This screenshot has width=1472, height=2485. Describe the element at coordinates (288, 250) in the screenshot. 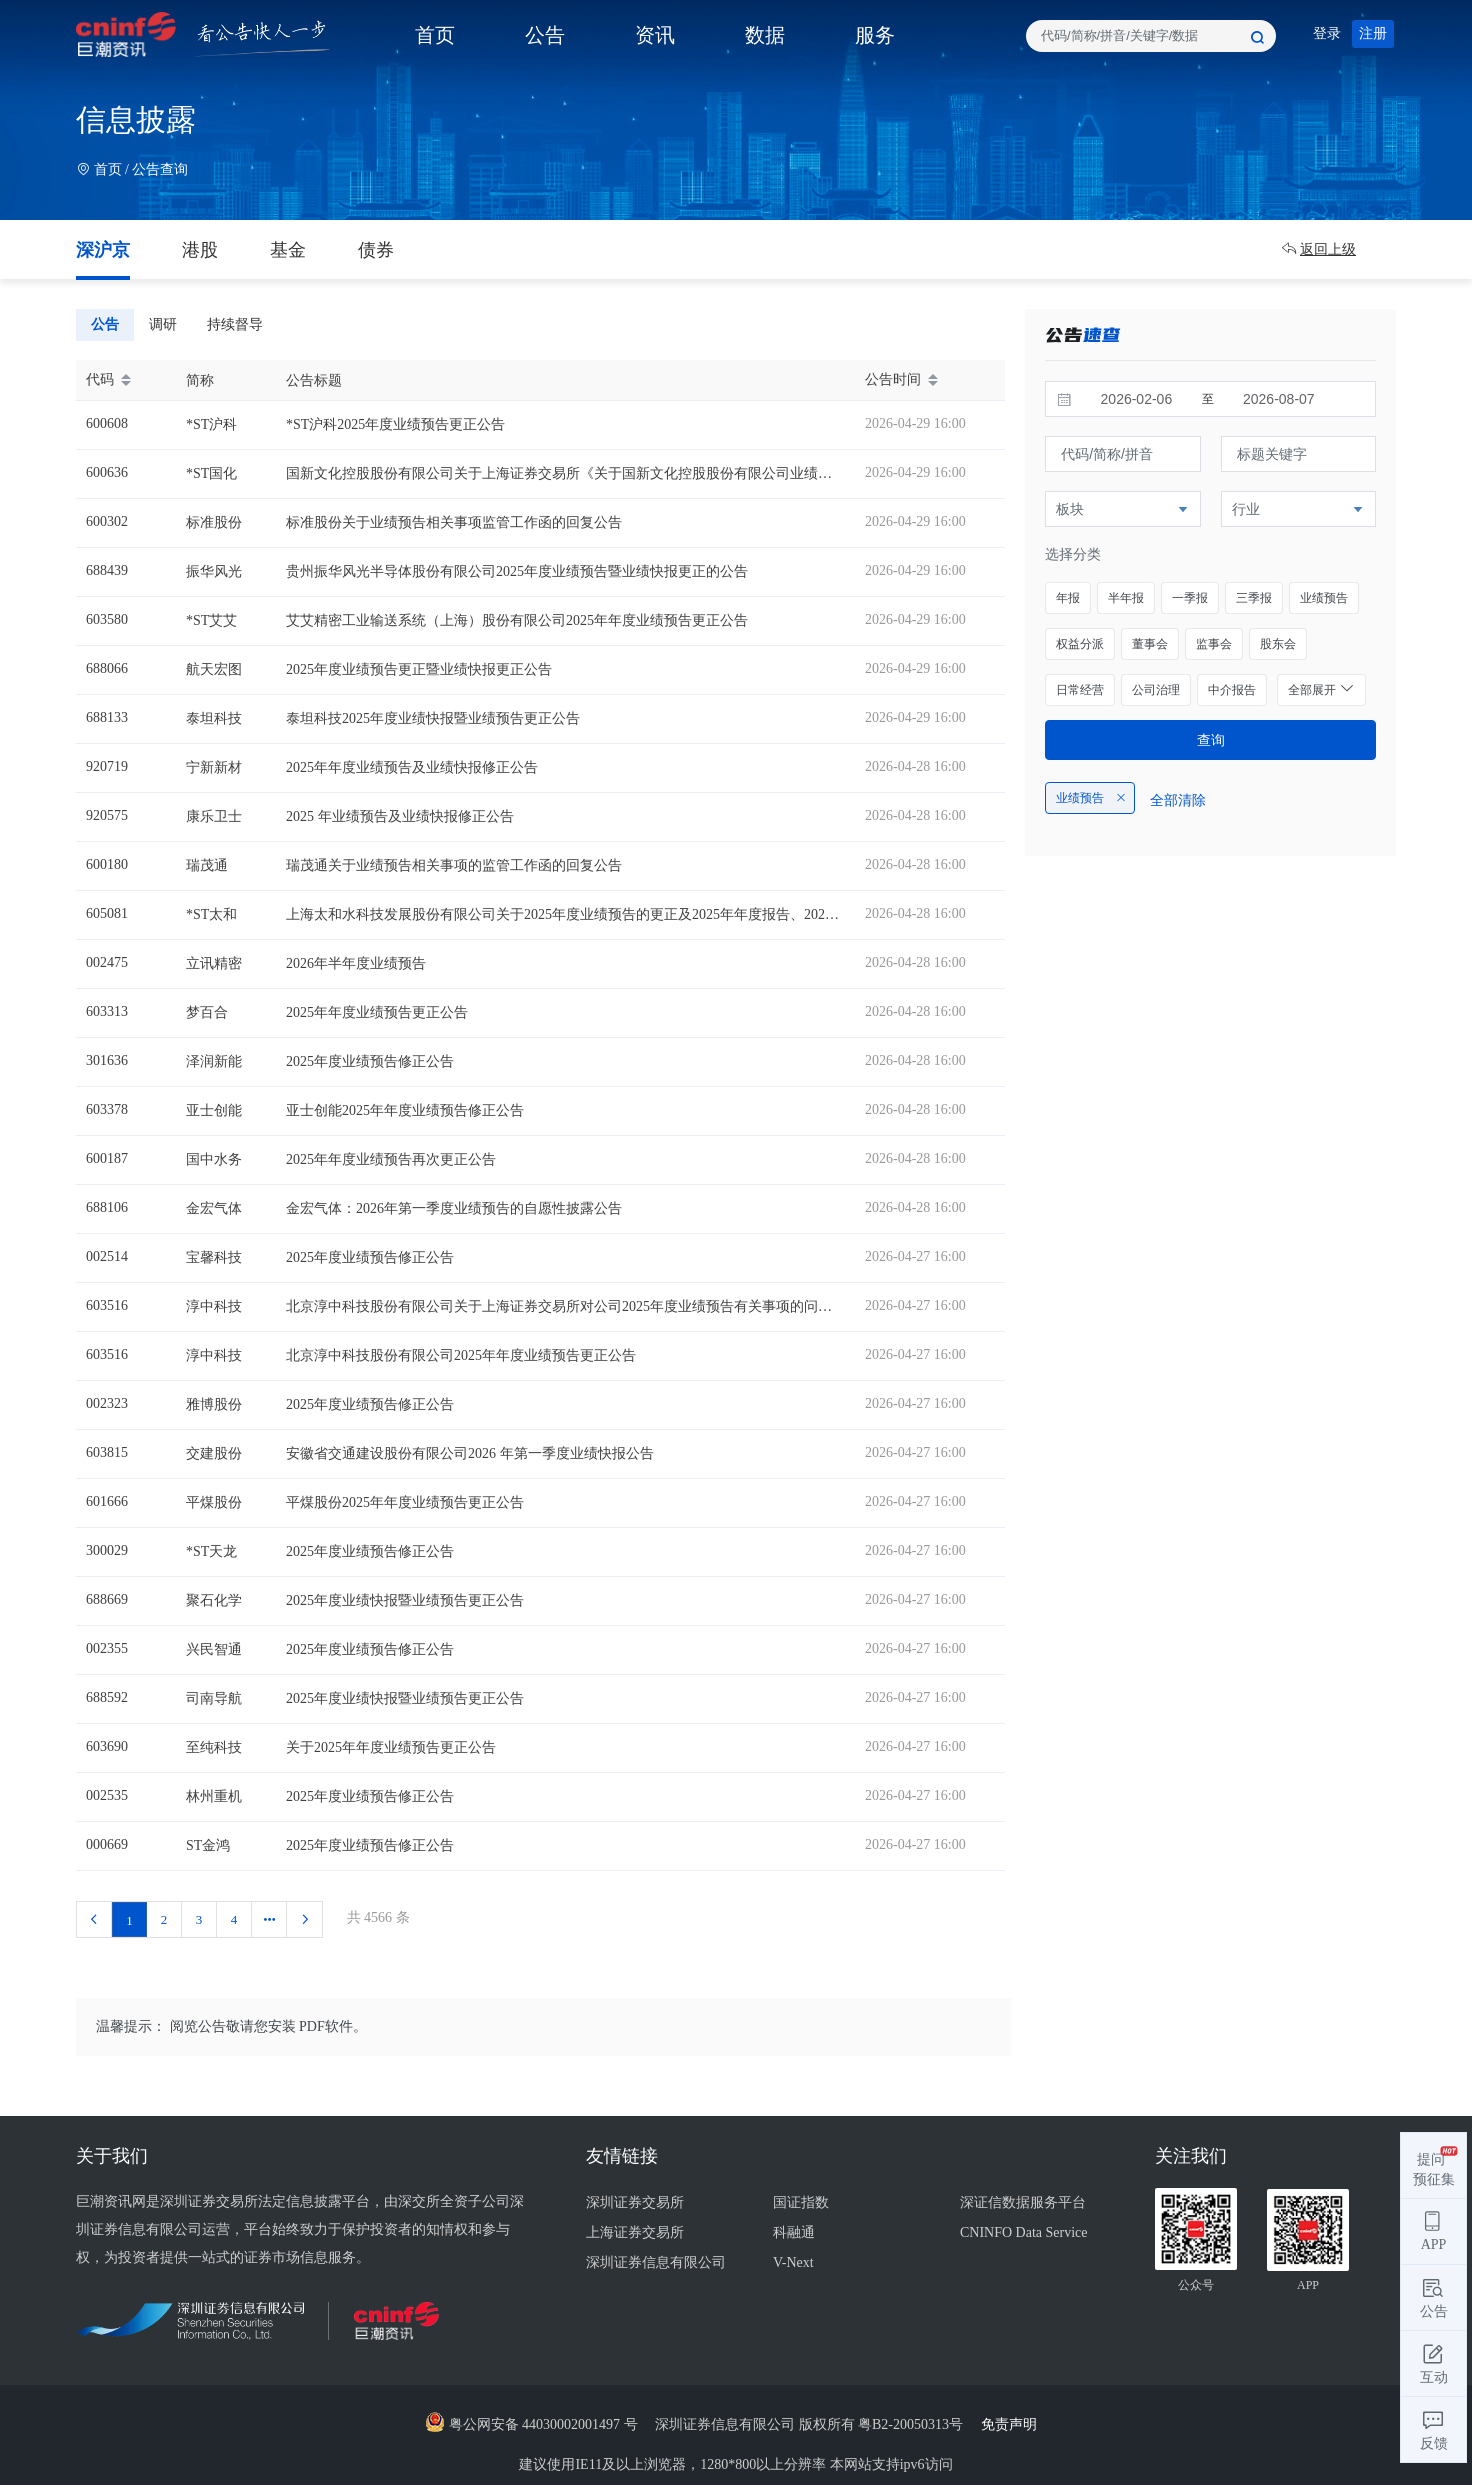

I see `基金 [tab]` at that location.